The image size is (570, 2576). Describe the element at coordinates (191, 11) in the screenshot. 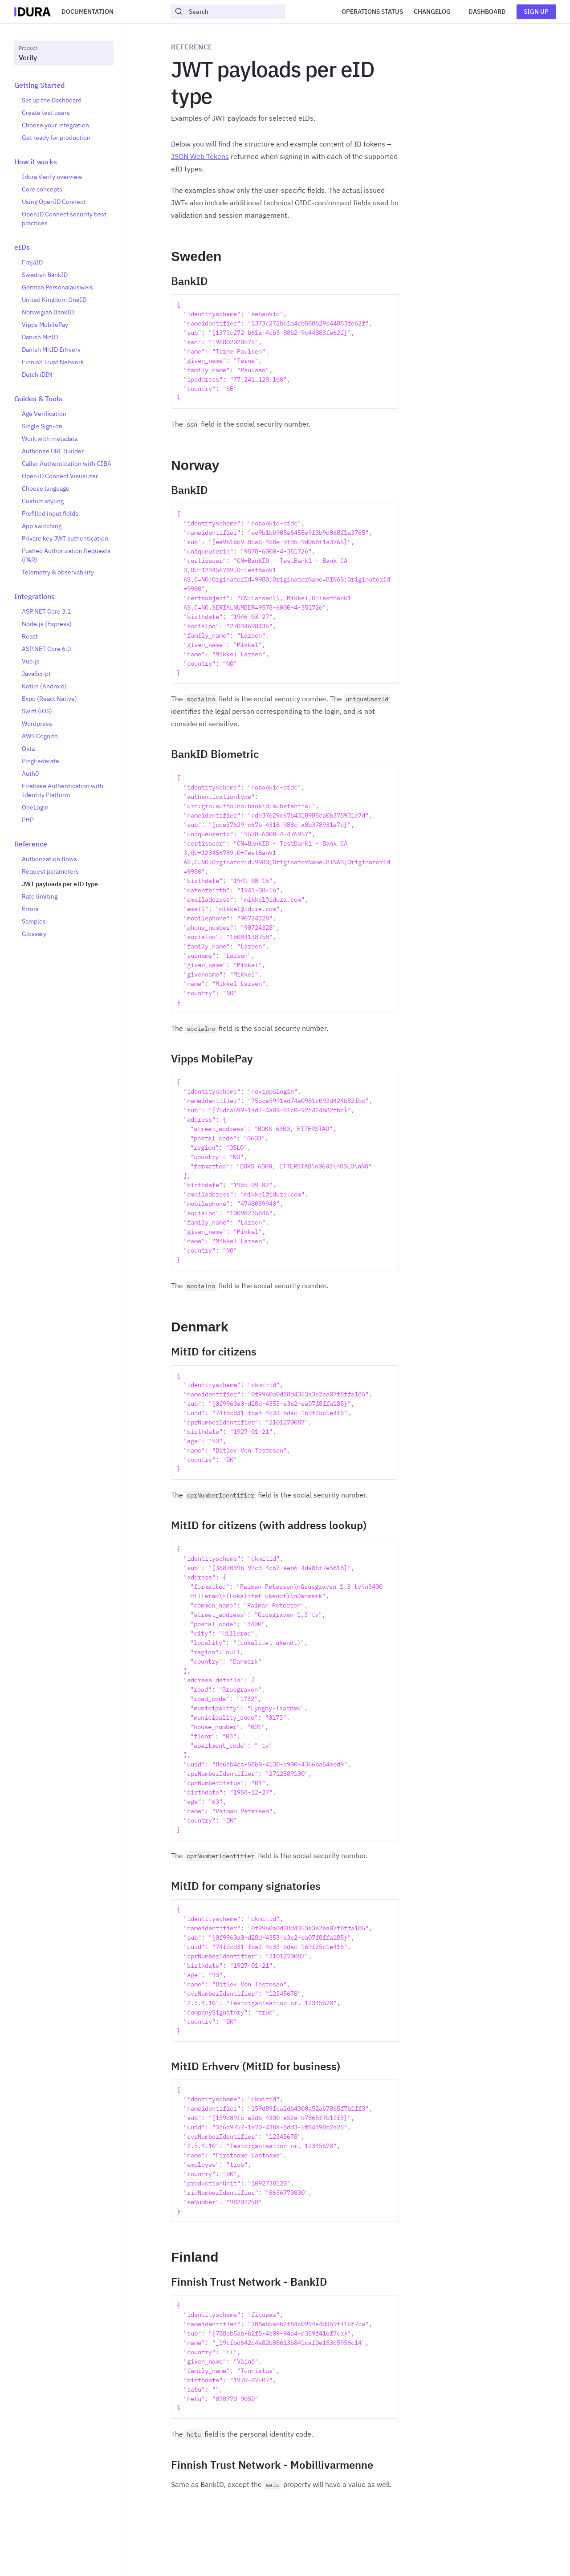

I see `Search` at that location.